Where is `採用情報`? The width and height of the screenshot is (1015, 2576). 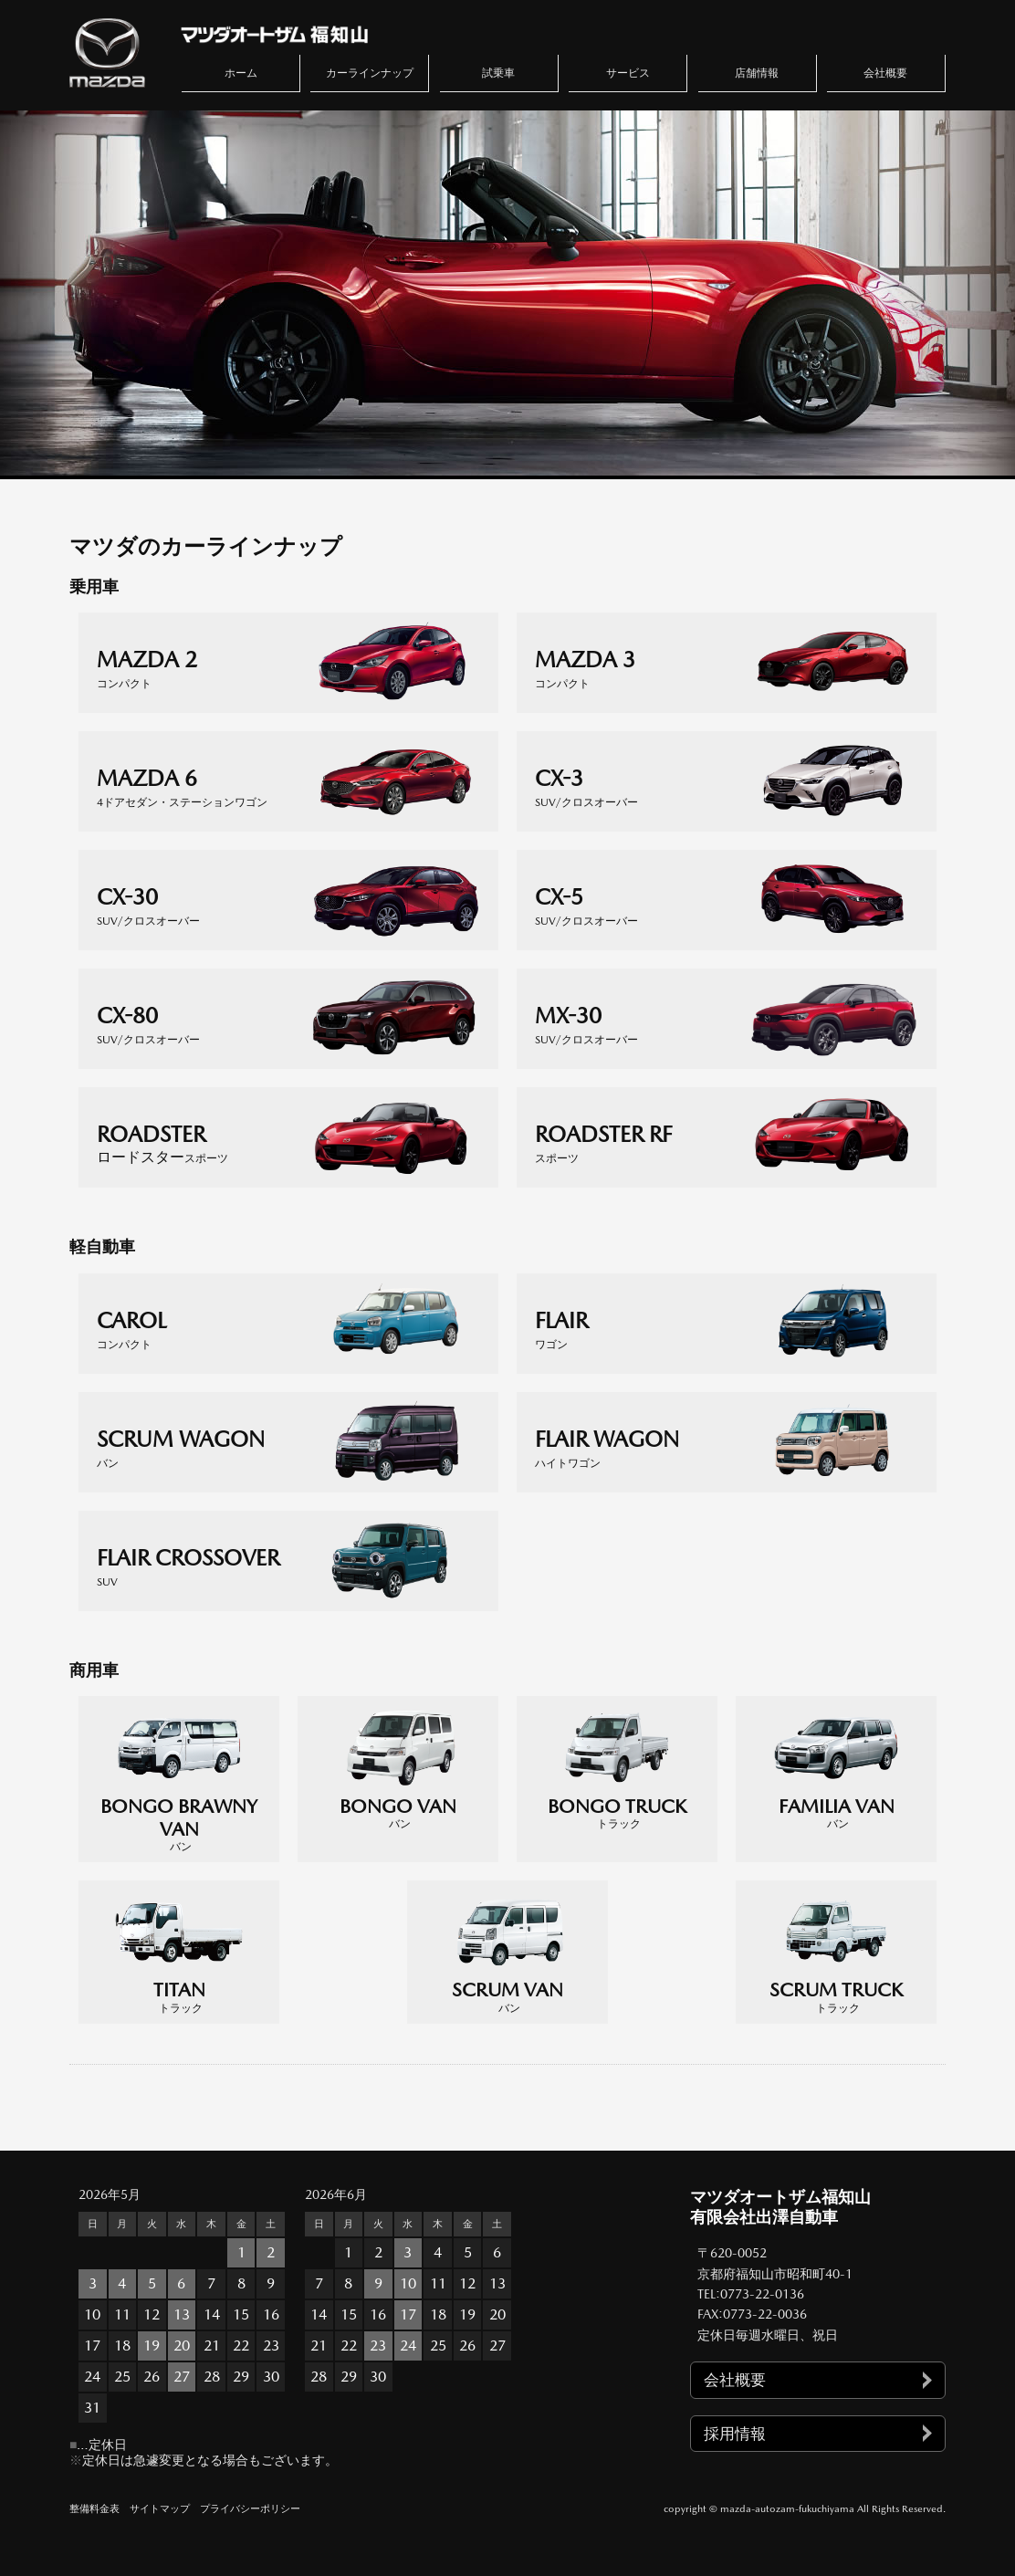
採用情報 is located at coordinates (735, 2433).